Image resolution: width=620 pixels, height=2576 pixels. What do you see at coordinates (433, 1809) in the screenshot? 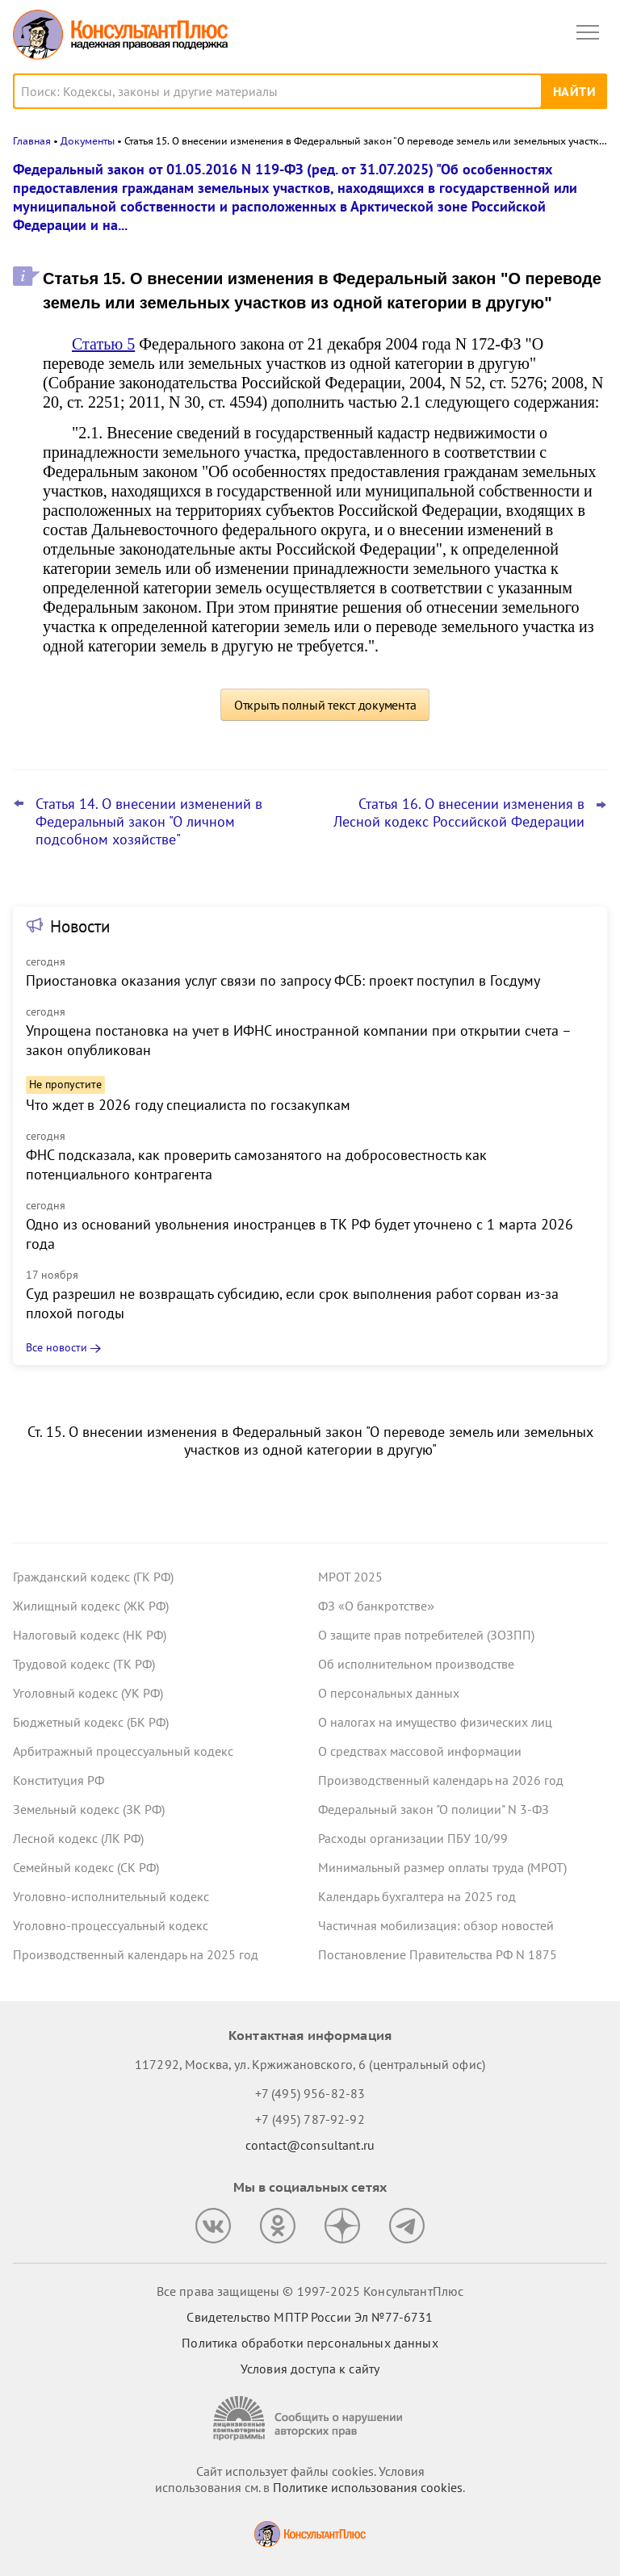
I see `Федеральный закон "О полиции" N 3-ФЗ` at bounding box center [433, 1809].